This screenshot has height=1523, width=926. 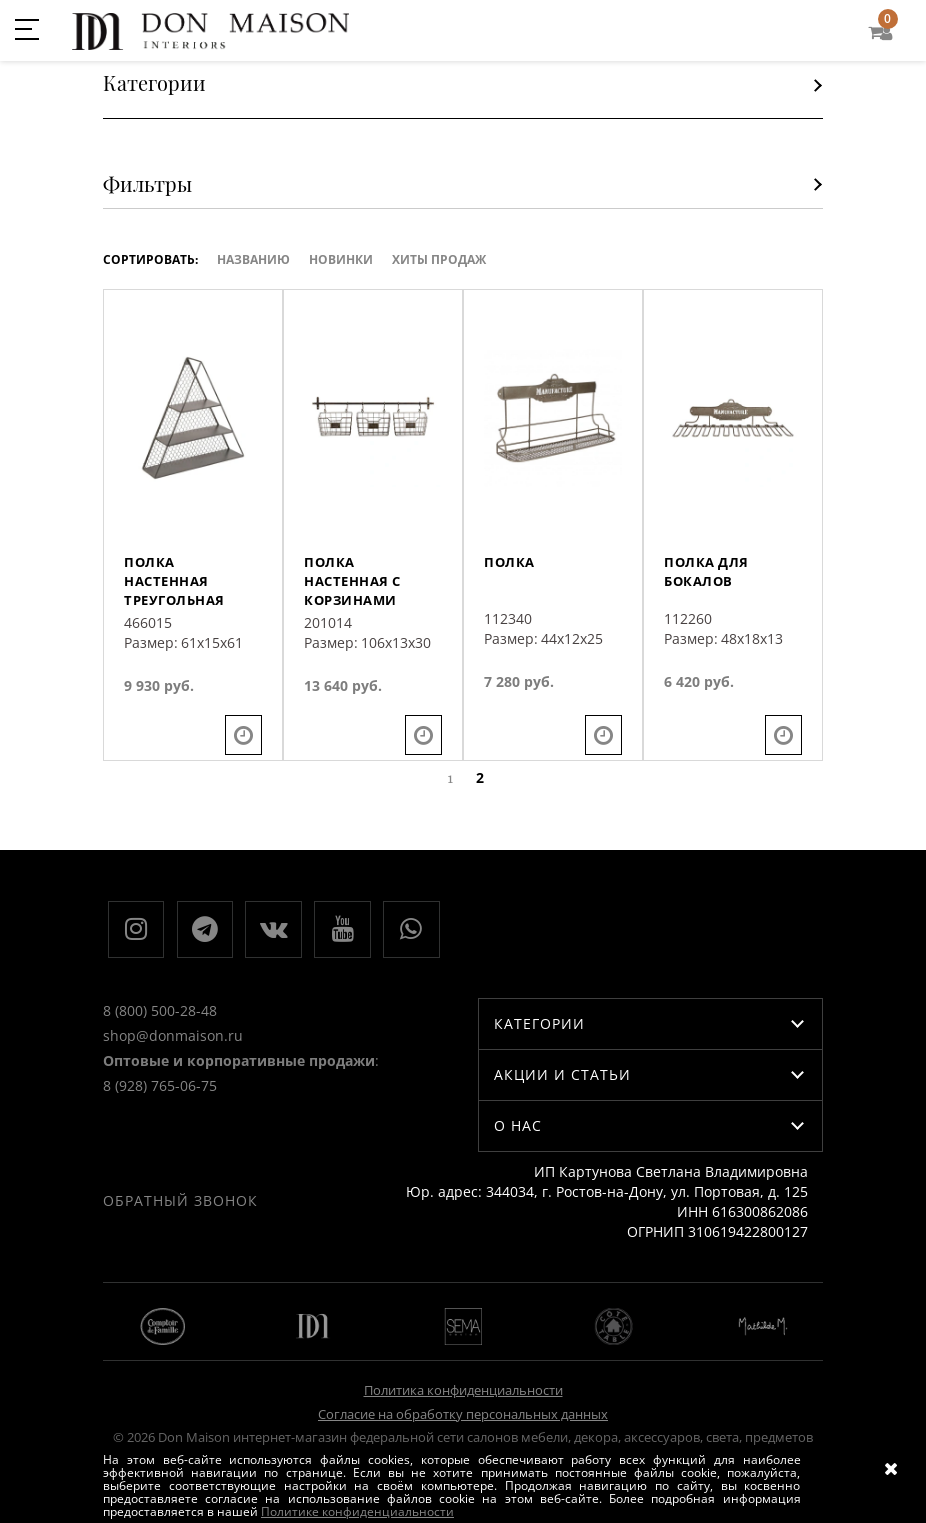 I want to click on ХИТЫ ПРОДАЖ, so click(x=439, y=259).